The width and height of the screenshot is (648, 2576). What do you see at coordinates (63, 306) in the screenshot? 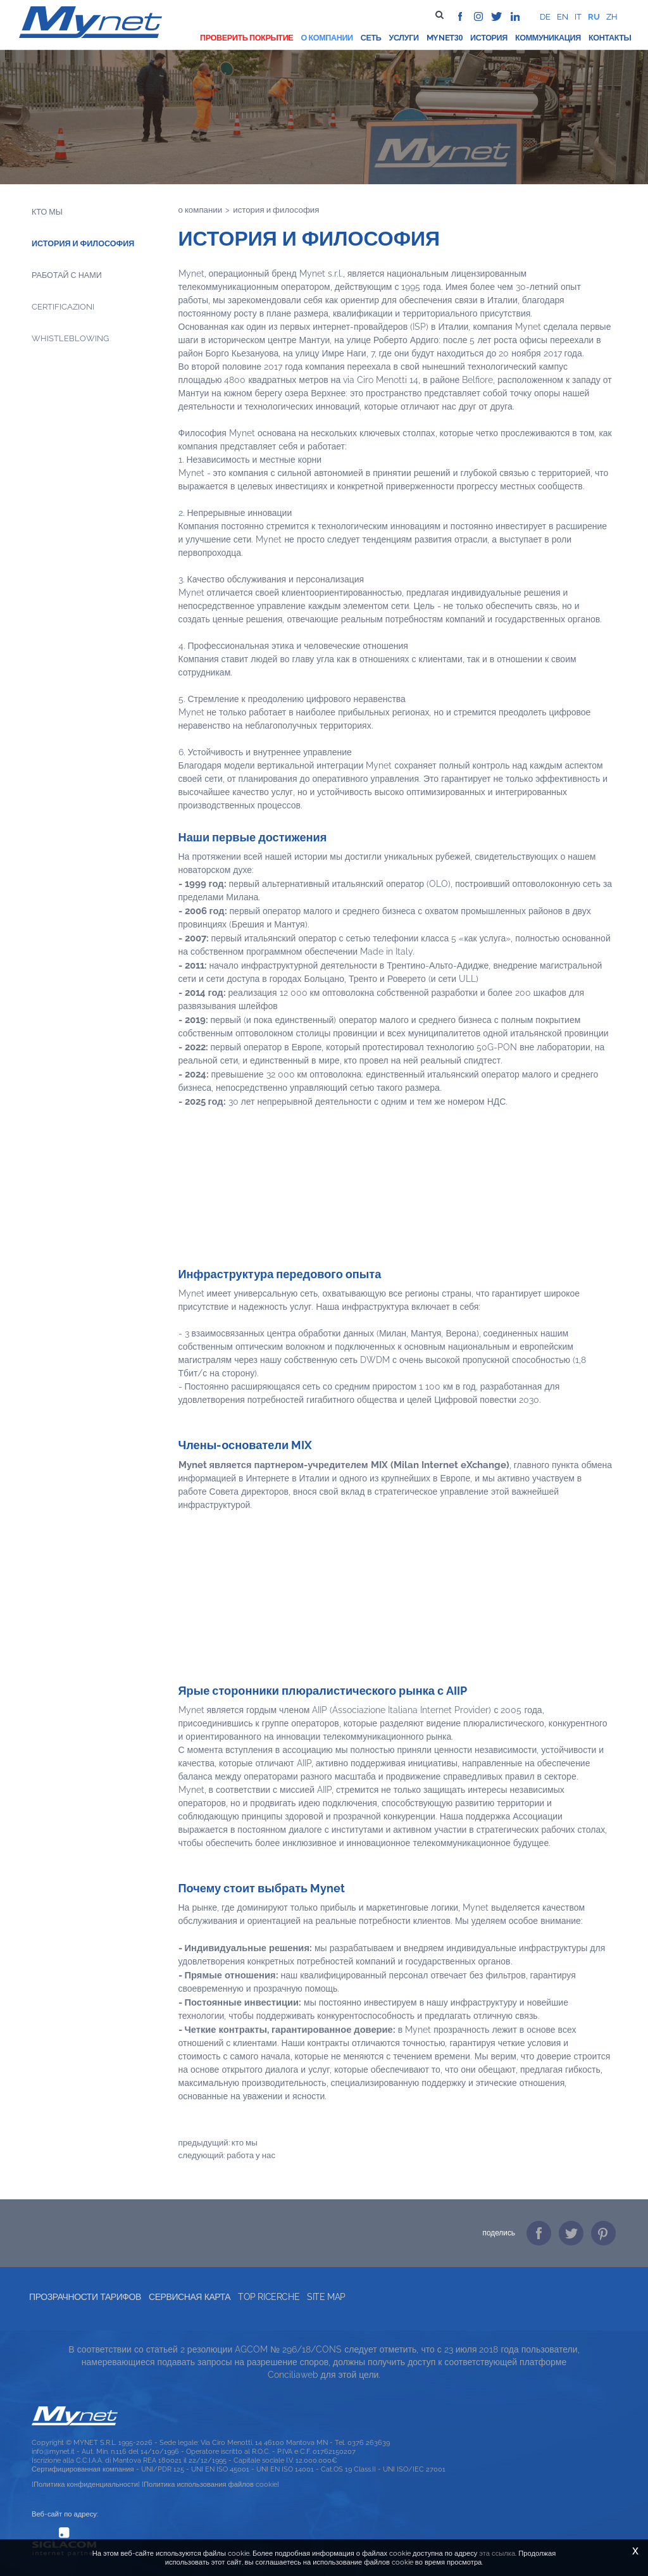
I see `Certificazioni` at bounding box center [63, 306].